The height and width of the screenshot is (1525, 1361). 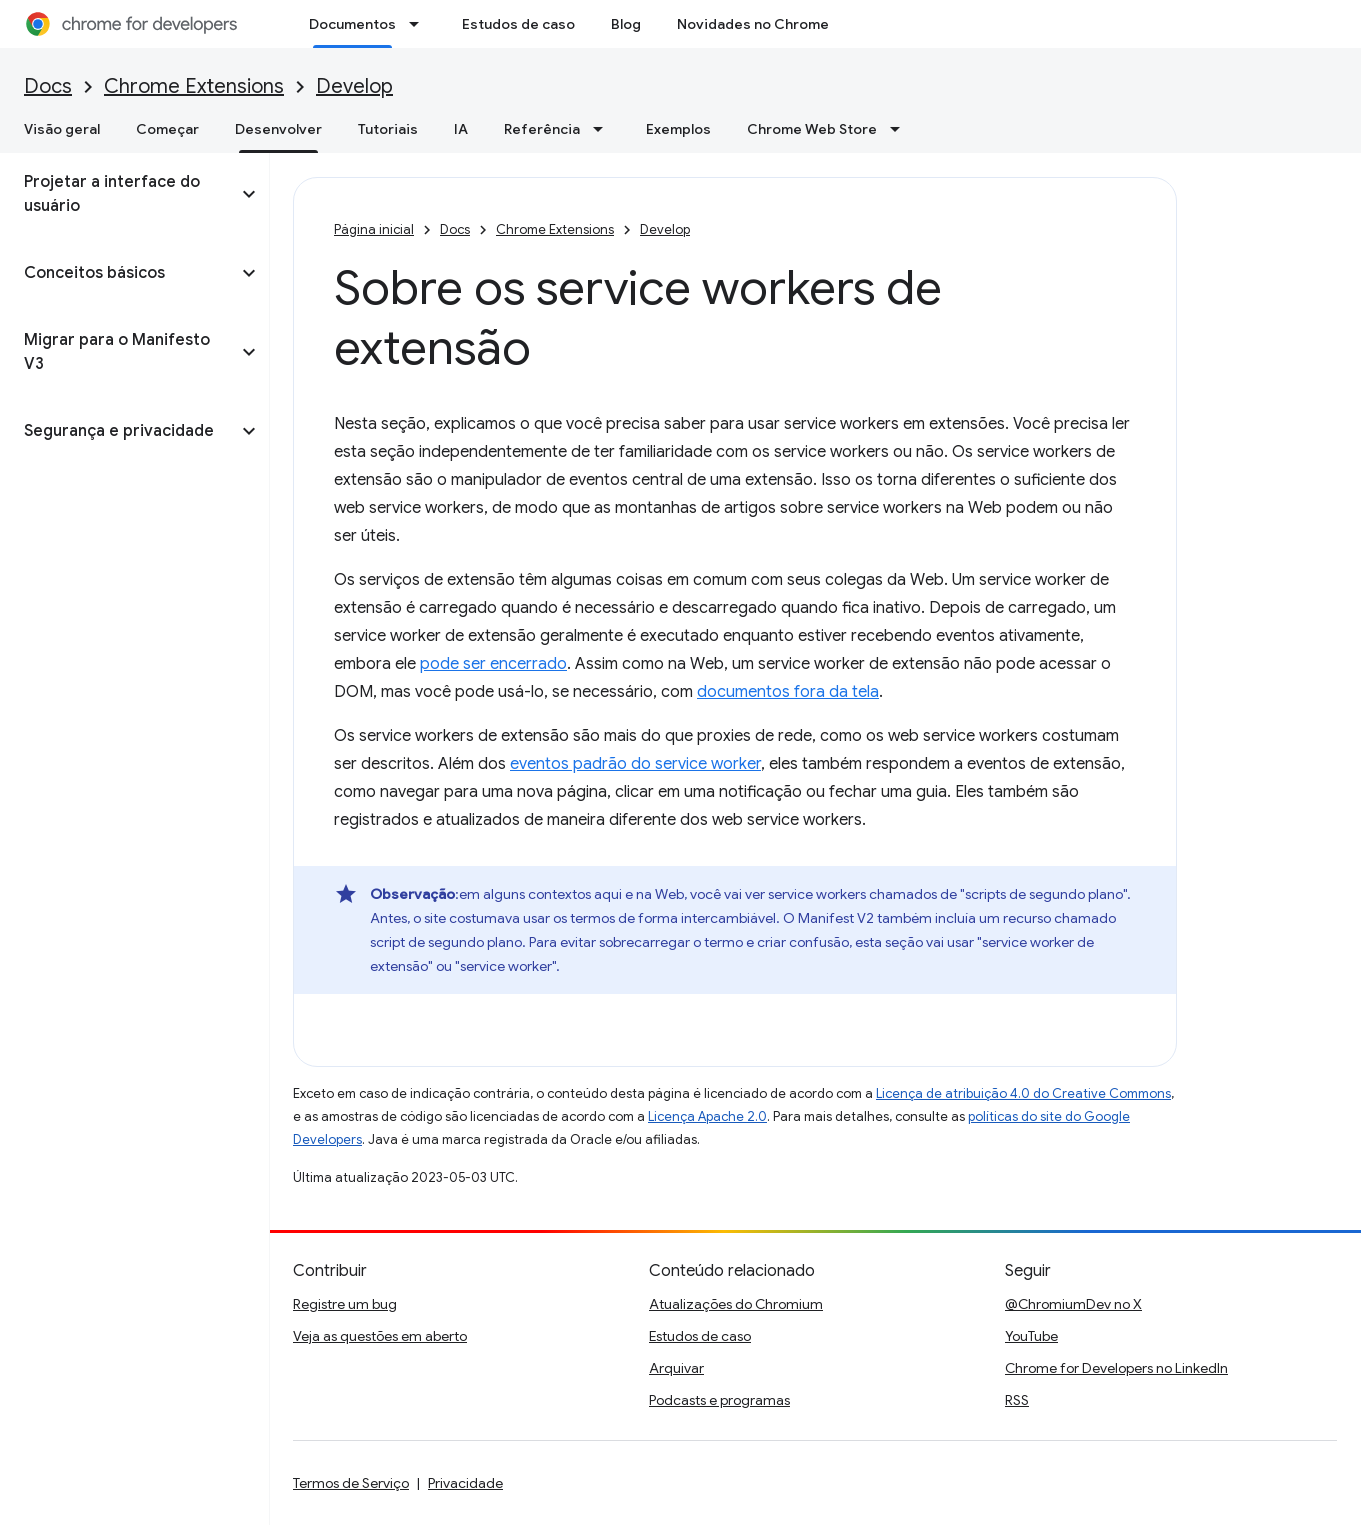 What do you see at coordinates (388, 129) in the screenshot?
I see `Tutoriais` at bounding box center [388, 129].